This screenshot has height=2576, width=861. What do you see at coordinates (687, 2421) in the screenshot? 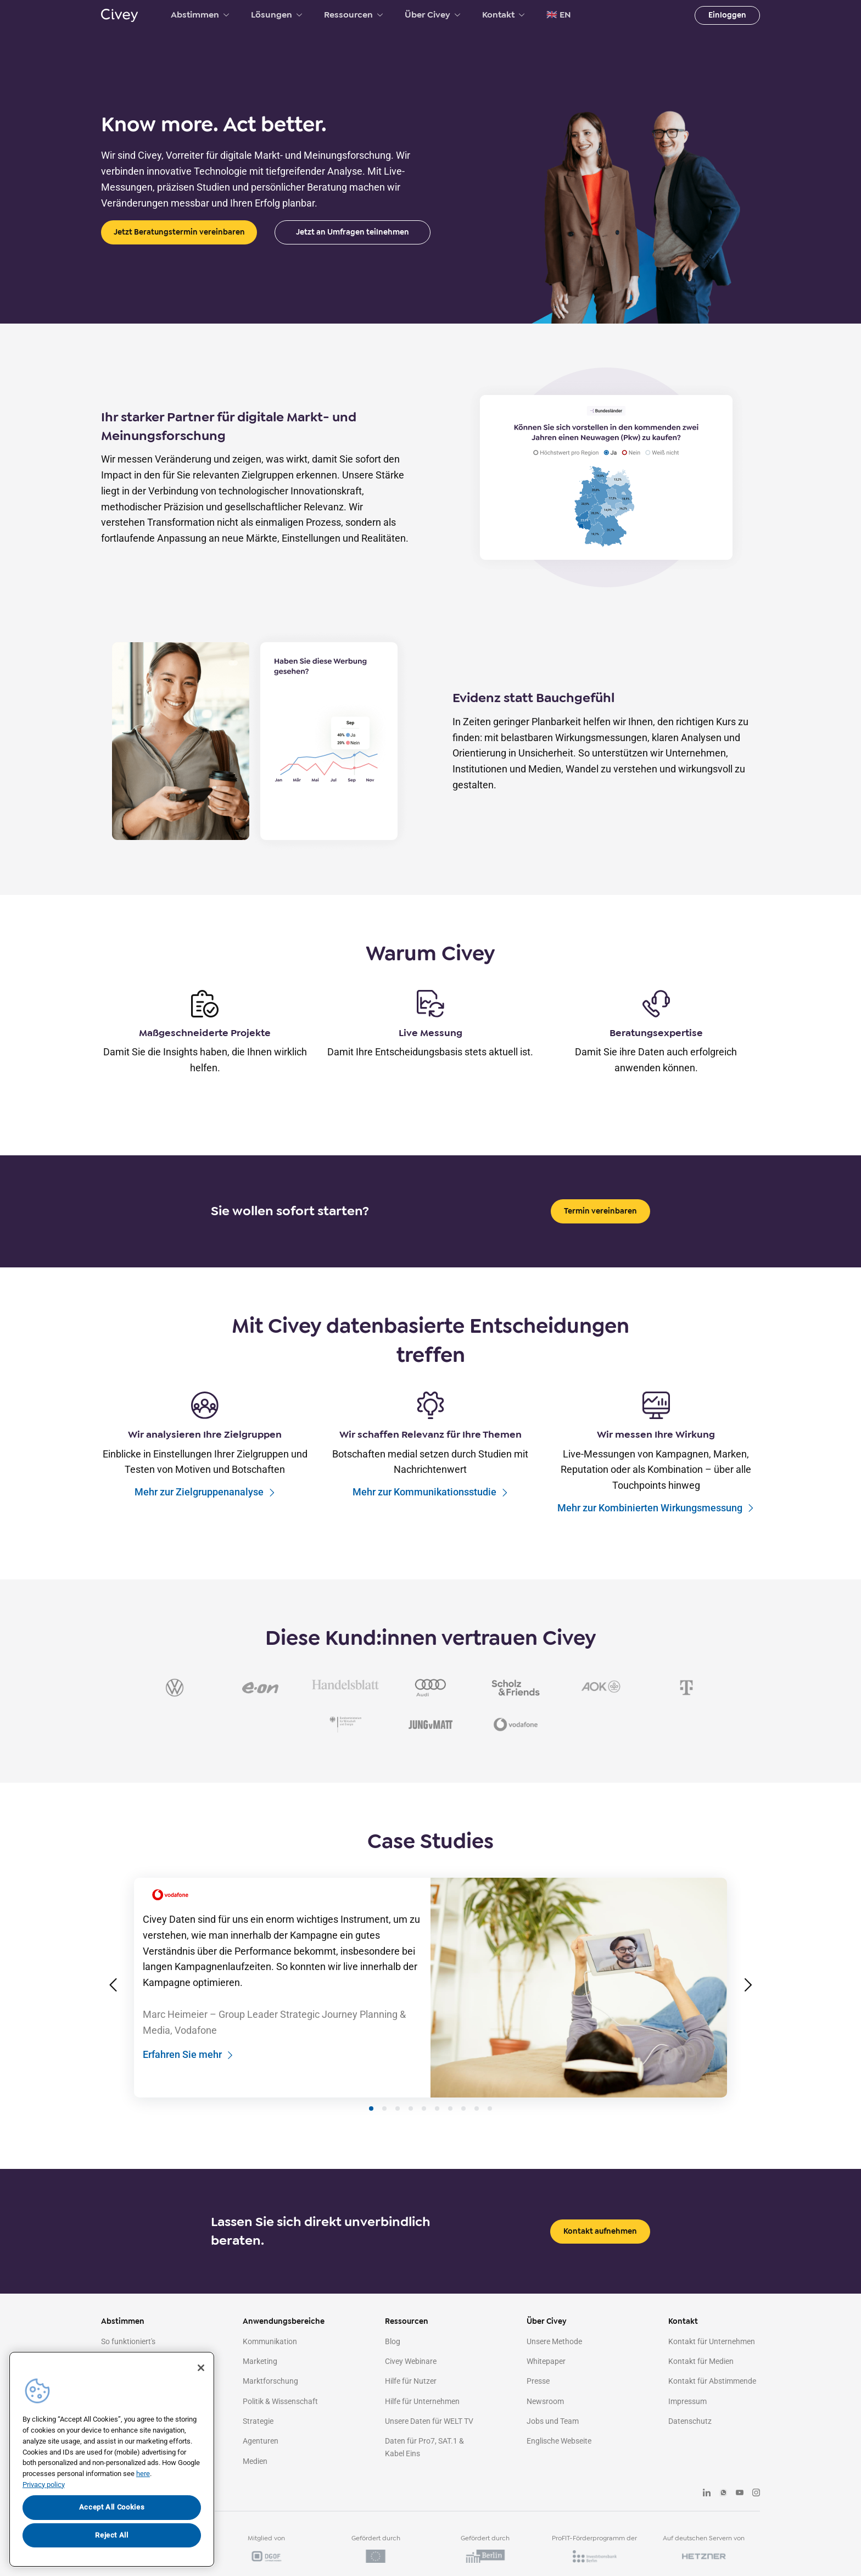
I see `Impressum` at bounding box center [687, 2421].